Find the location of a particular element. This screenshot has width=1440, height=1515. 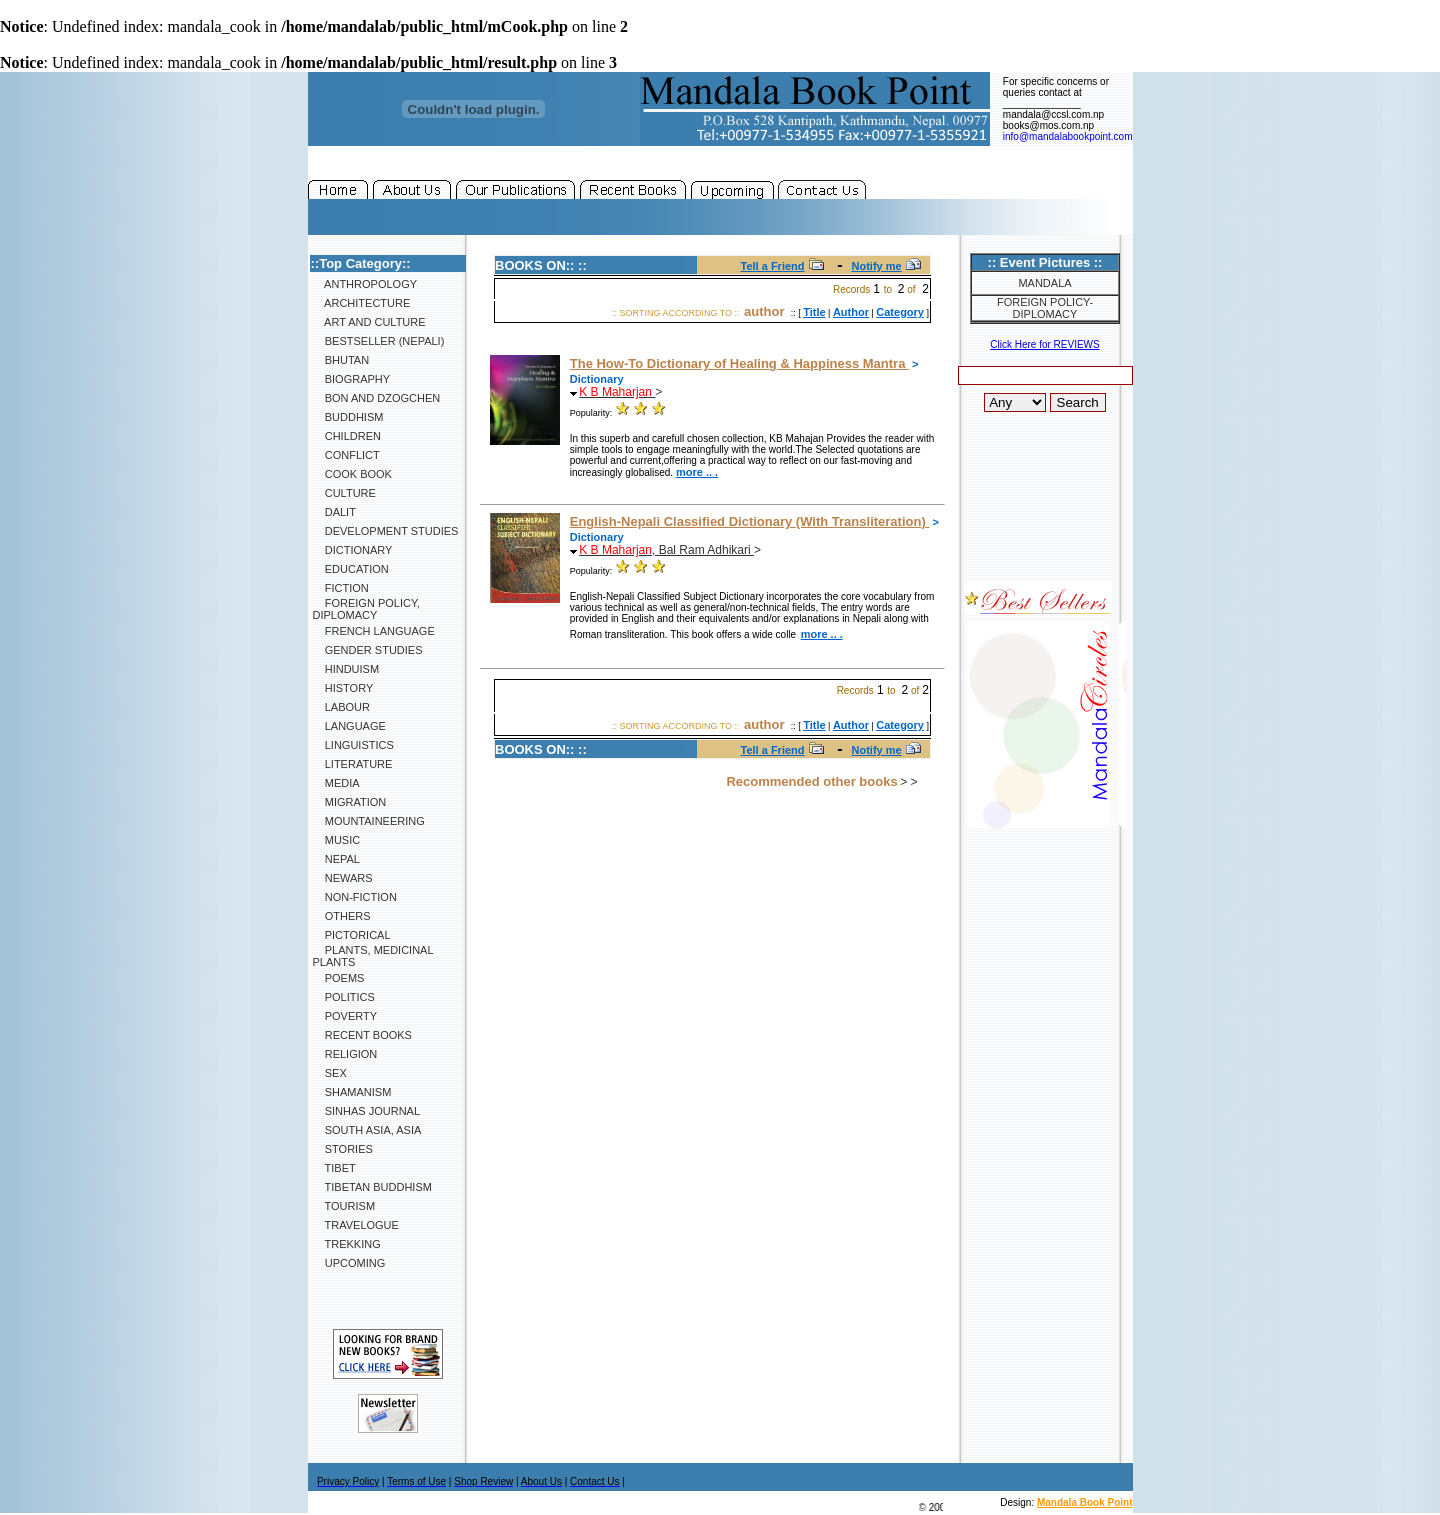

Non-Fiction is located at coordinates (355, 897).